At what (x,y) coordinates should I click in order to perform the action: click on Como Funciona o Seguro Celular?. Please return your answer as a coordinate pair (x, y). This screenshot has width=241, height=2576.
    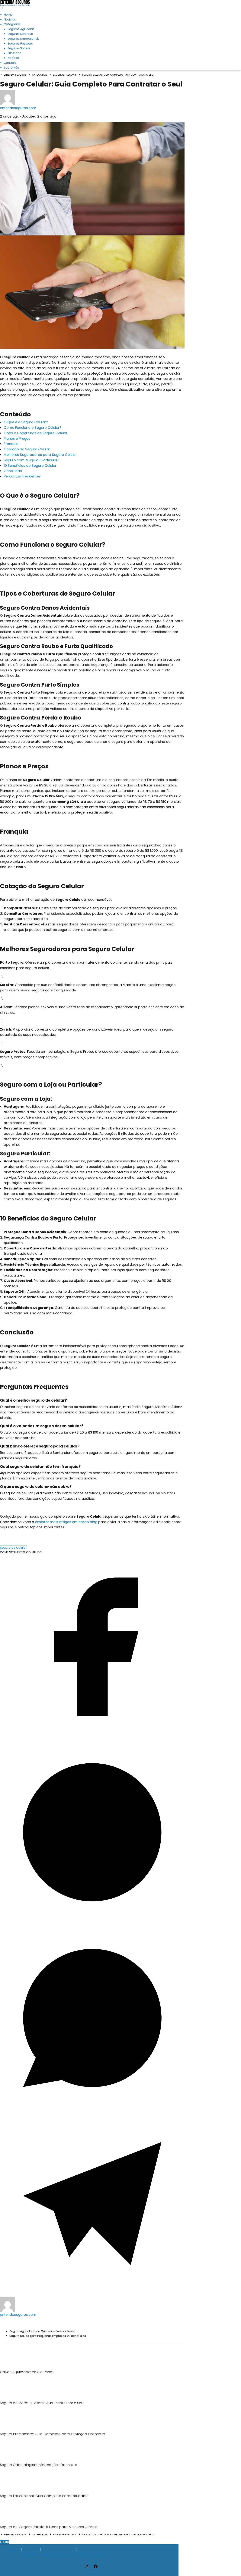
    Looking at the image, I should click on (32, 427).